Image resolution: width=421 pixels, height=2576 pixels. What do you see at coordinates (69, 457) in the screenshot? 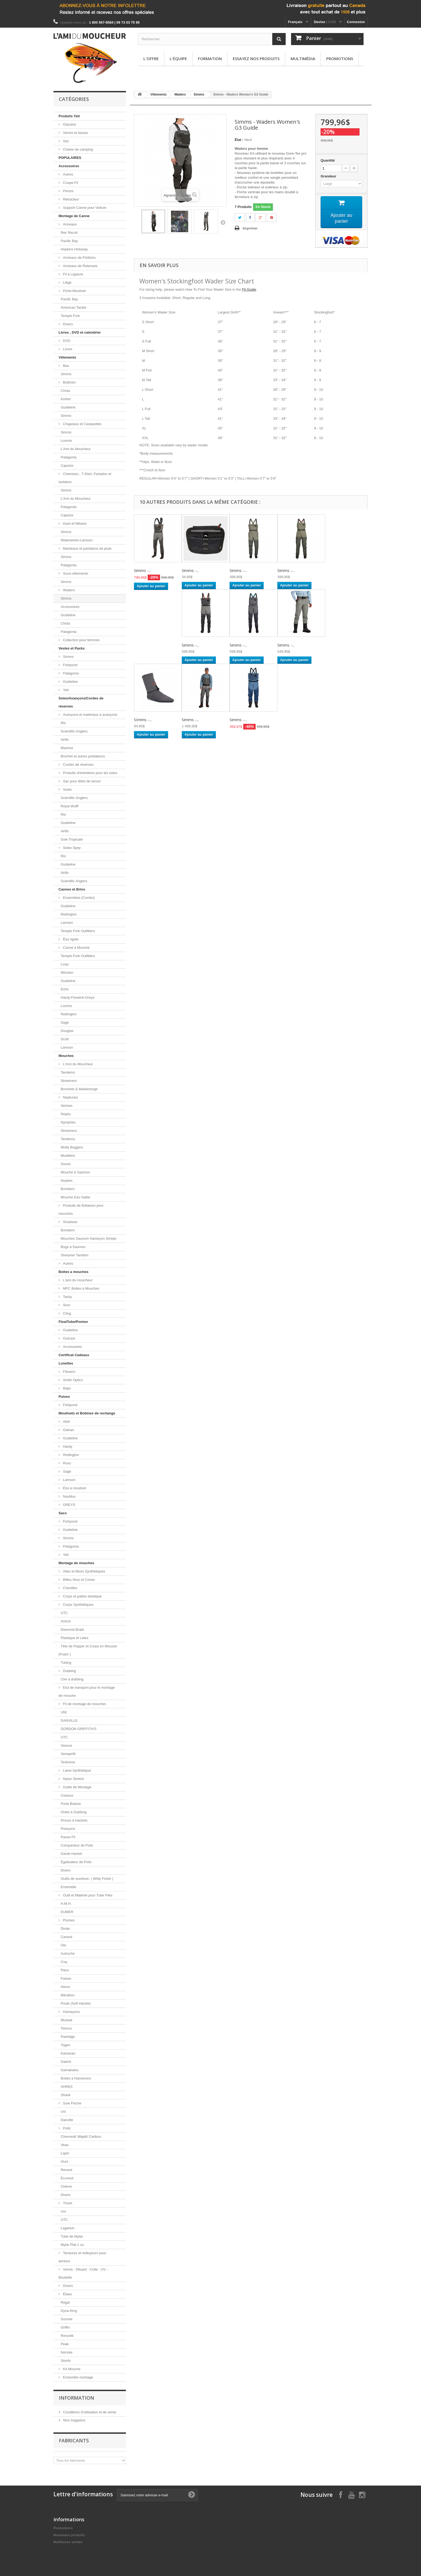
I see `Patagonia` at bounding box center [69, 457].